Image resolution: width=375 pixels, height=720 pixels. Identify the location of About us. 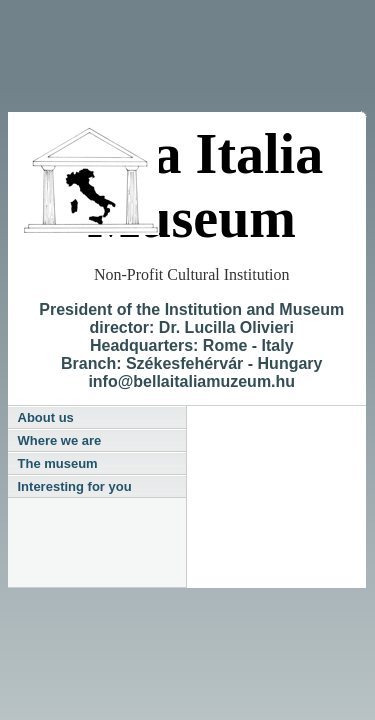
(46, 417).